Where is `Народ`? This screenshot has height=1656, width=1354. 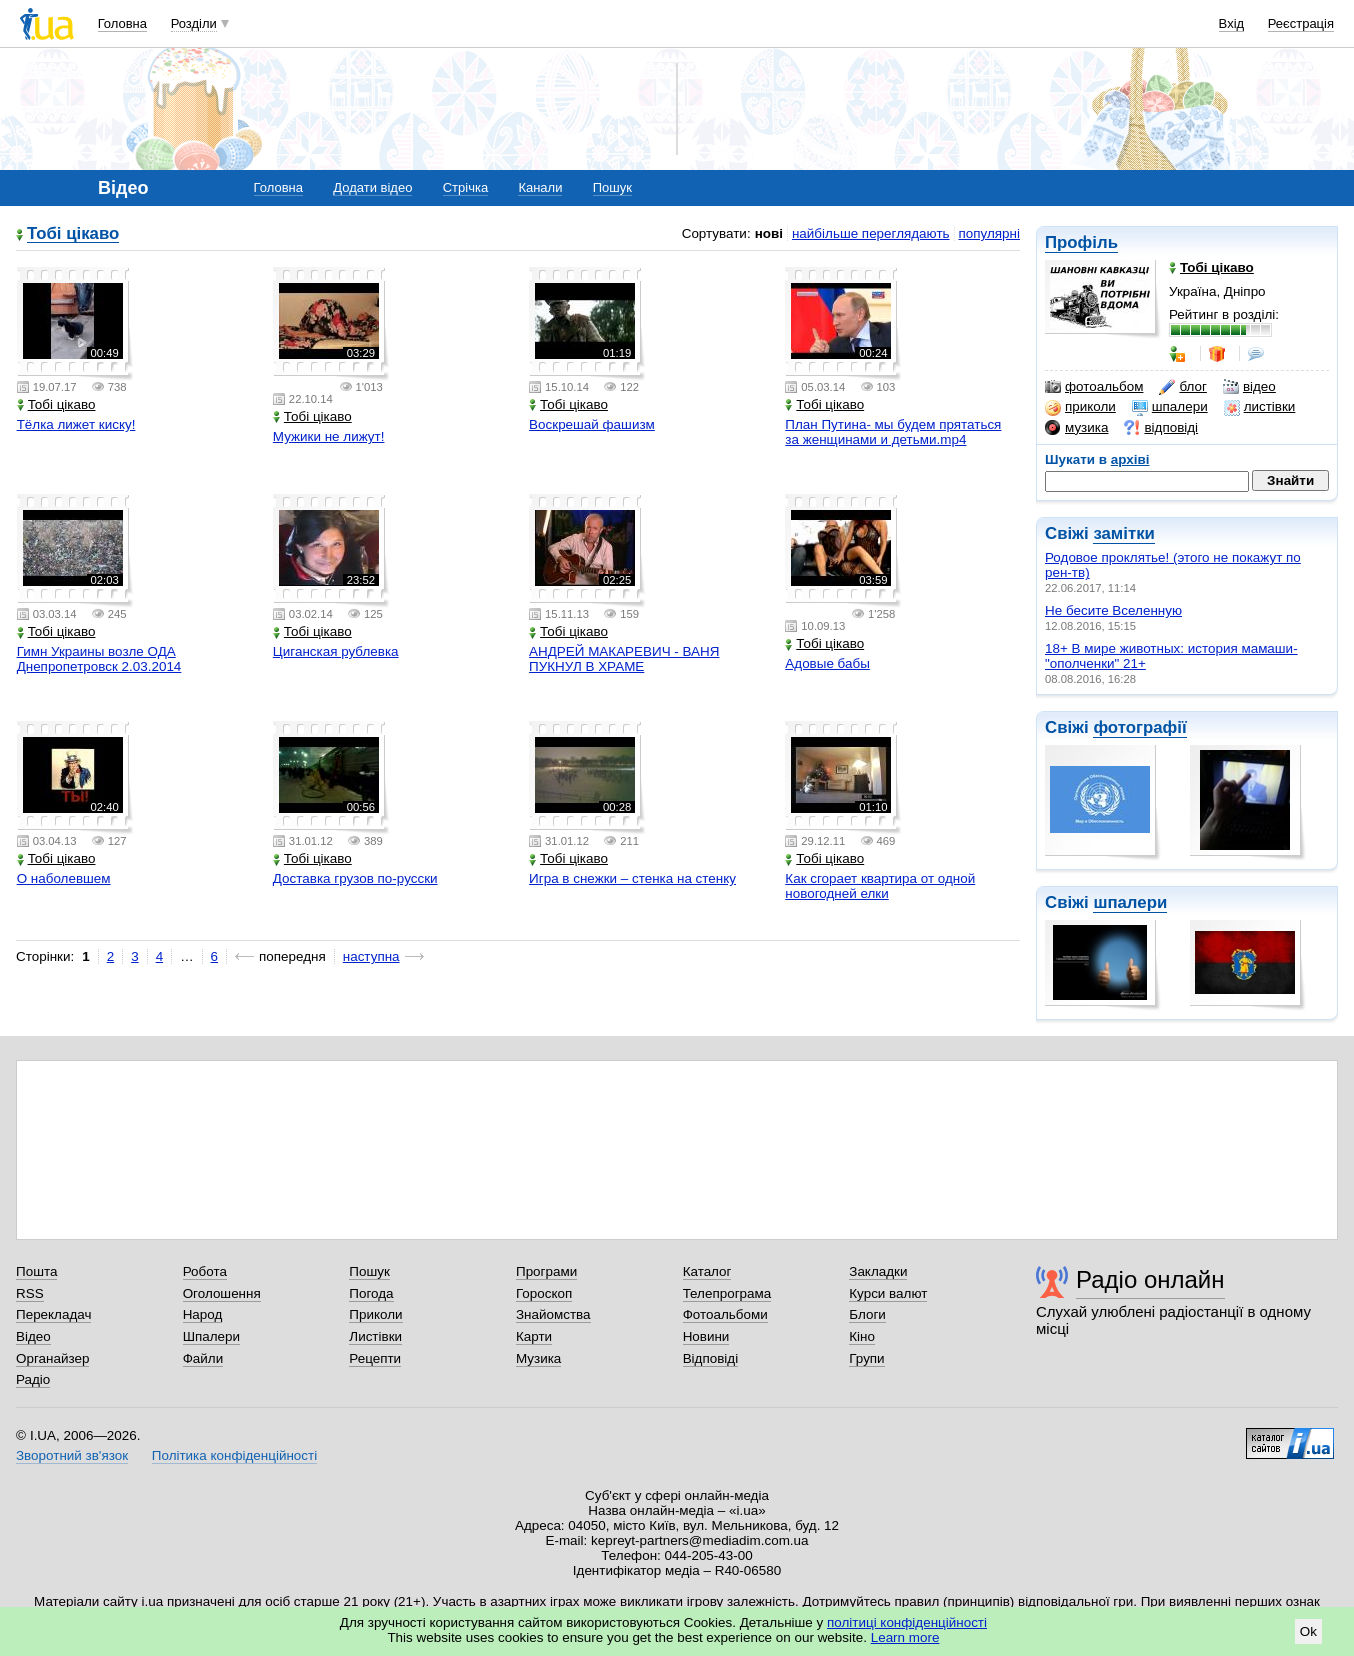
Народ is located at coordinates (203, 1314).